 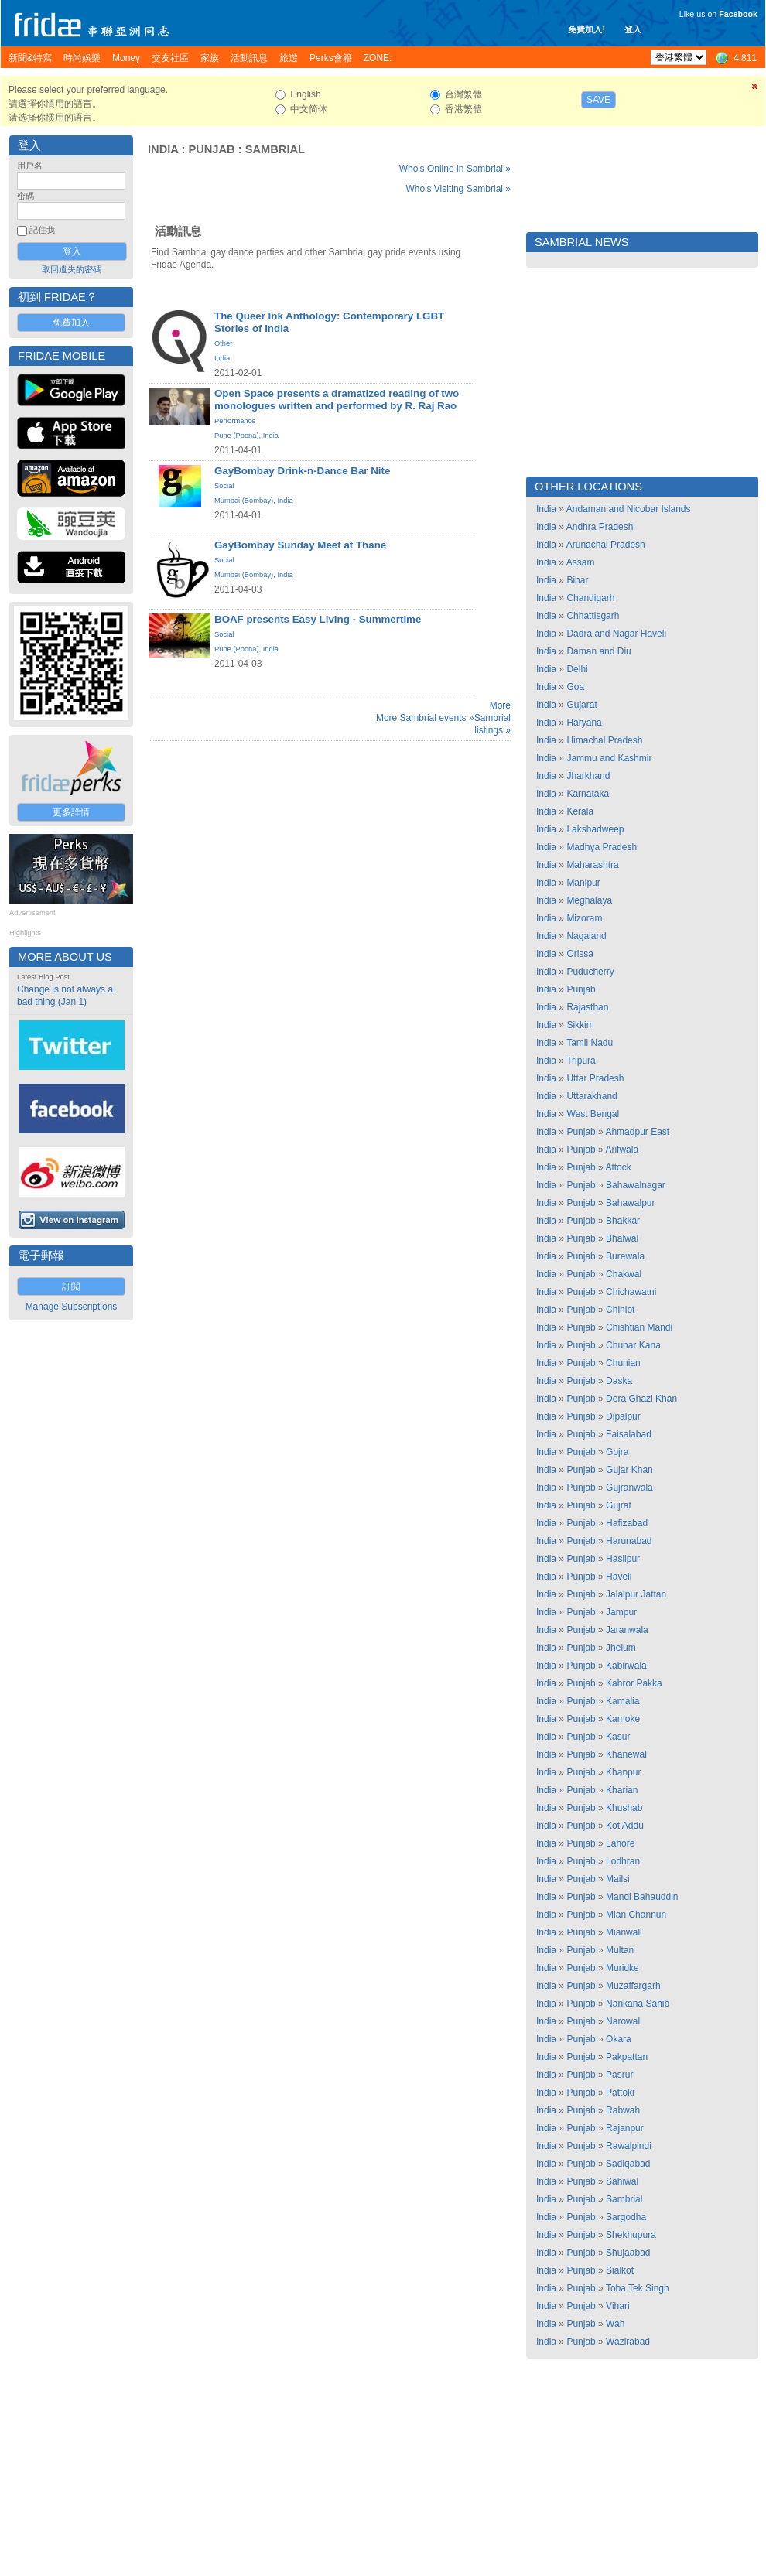 I want to click on Khushab, so click(x=624, y=1807).